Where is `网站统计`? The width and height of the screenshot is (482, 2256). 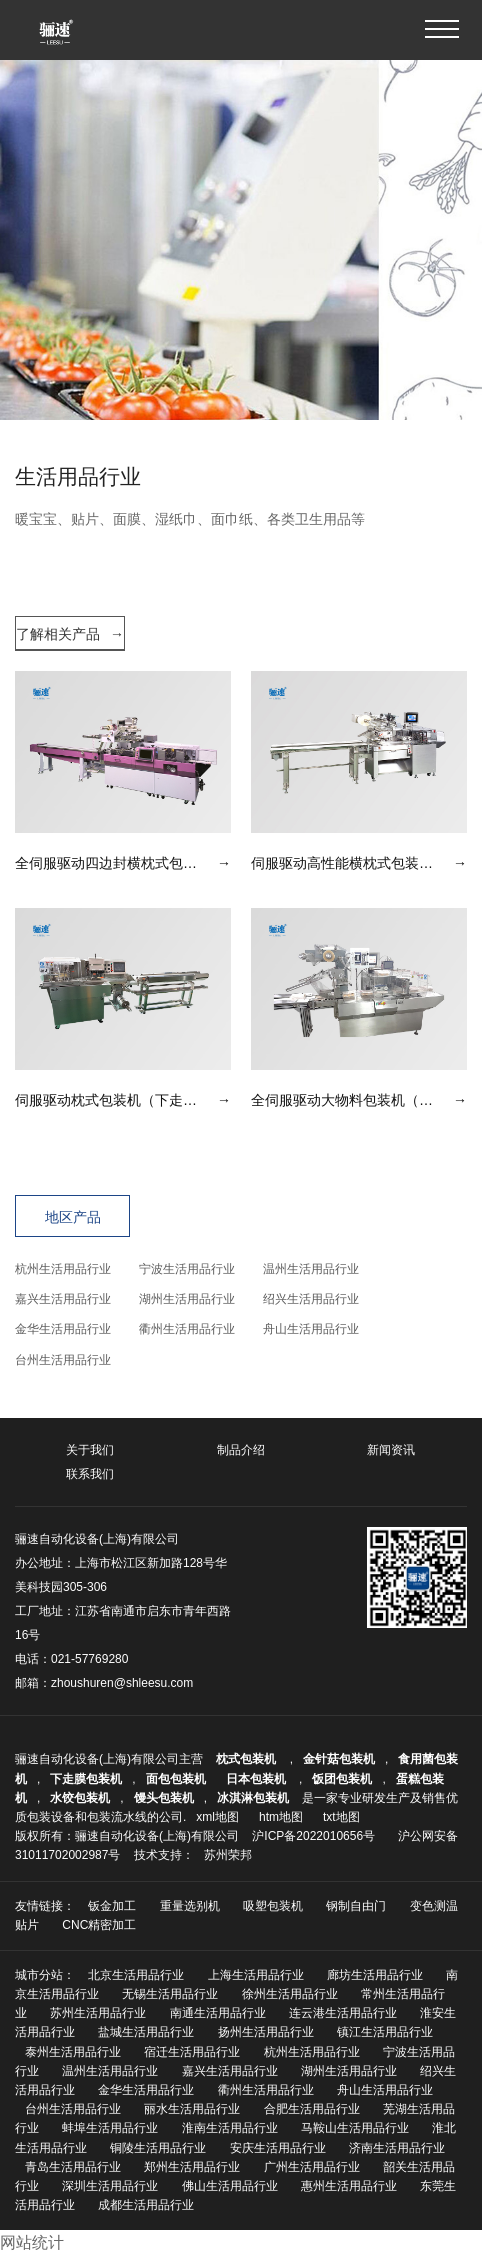
网站统计 is located at coordinates (32, 2242).